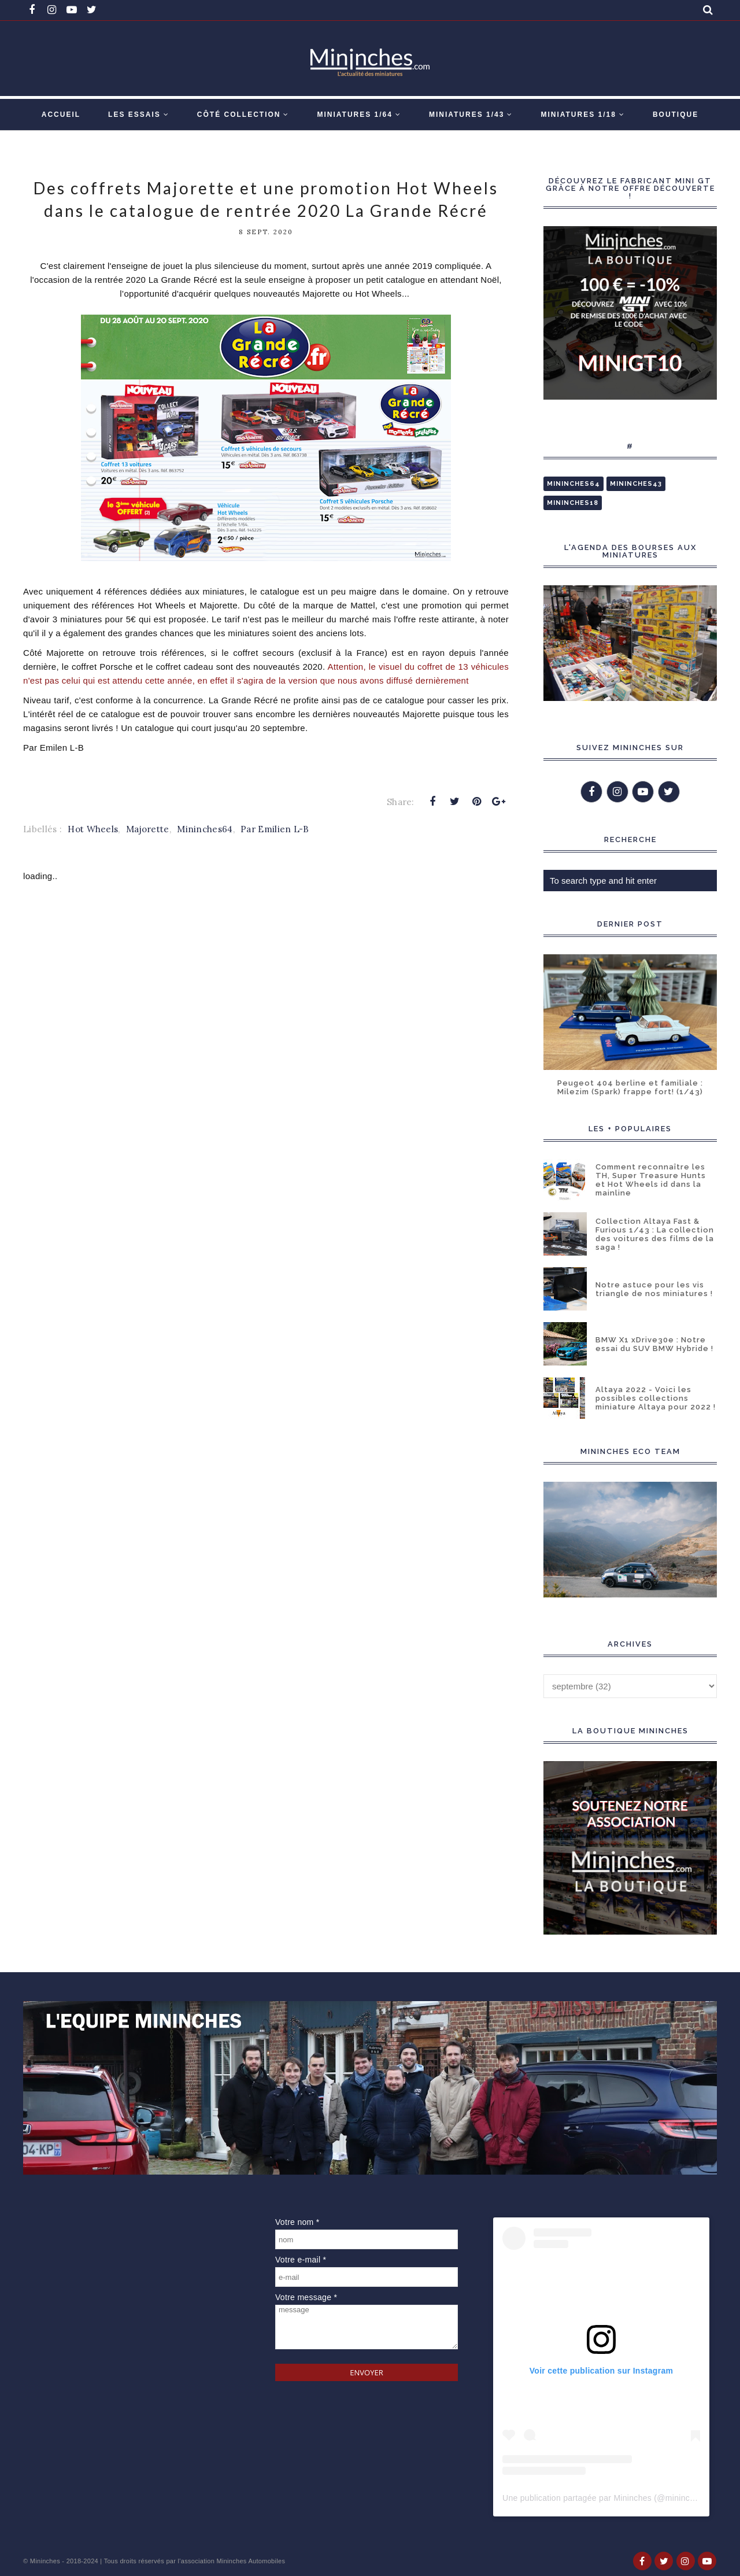  Describe the element at coordinates (636, 484) in the screenshot. I see `Mininches43` at that location.